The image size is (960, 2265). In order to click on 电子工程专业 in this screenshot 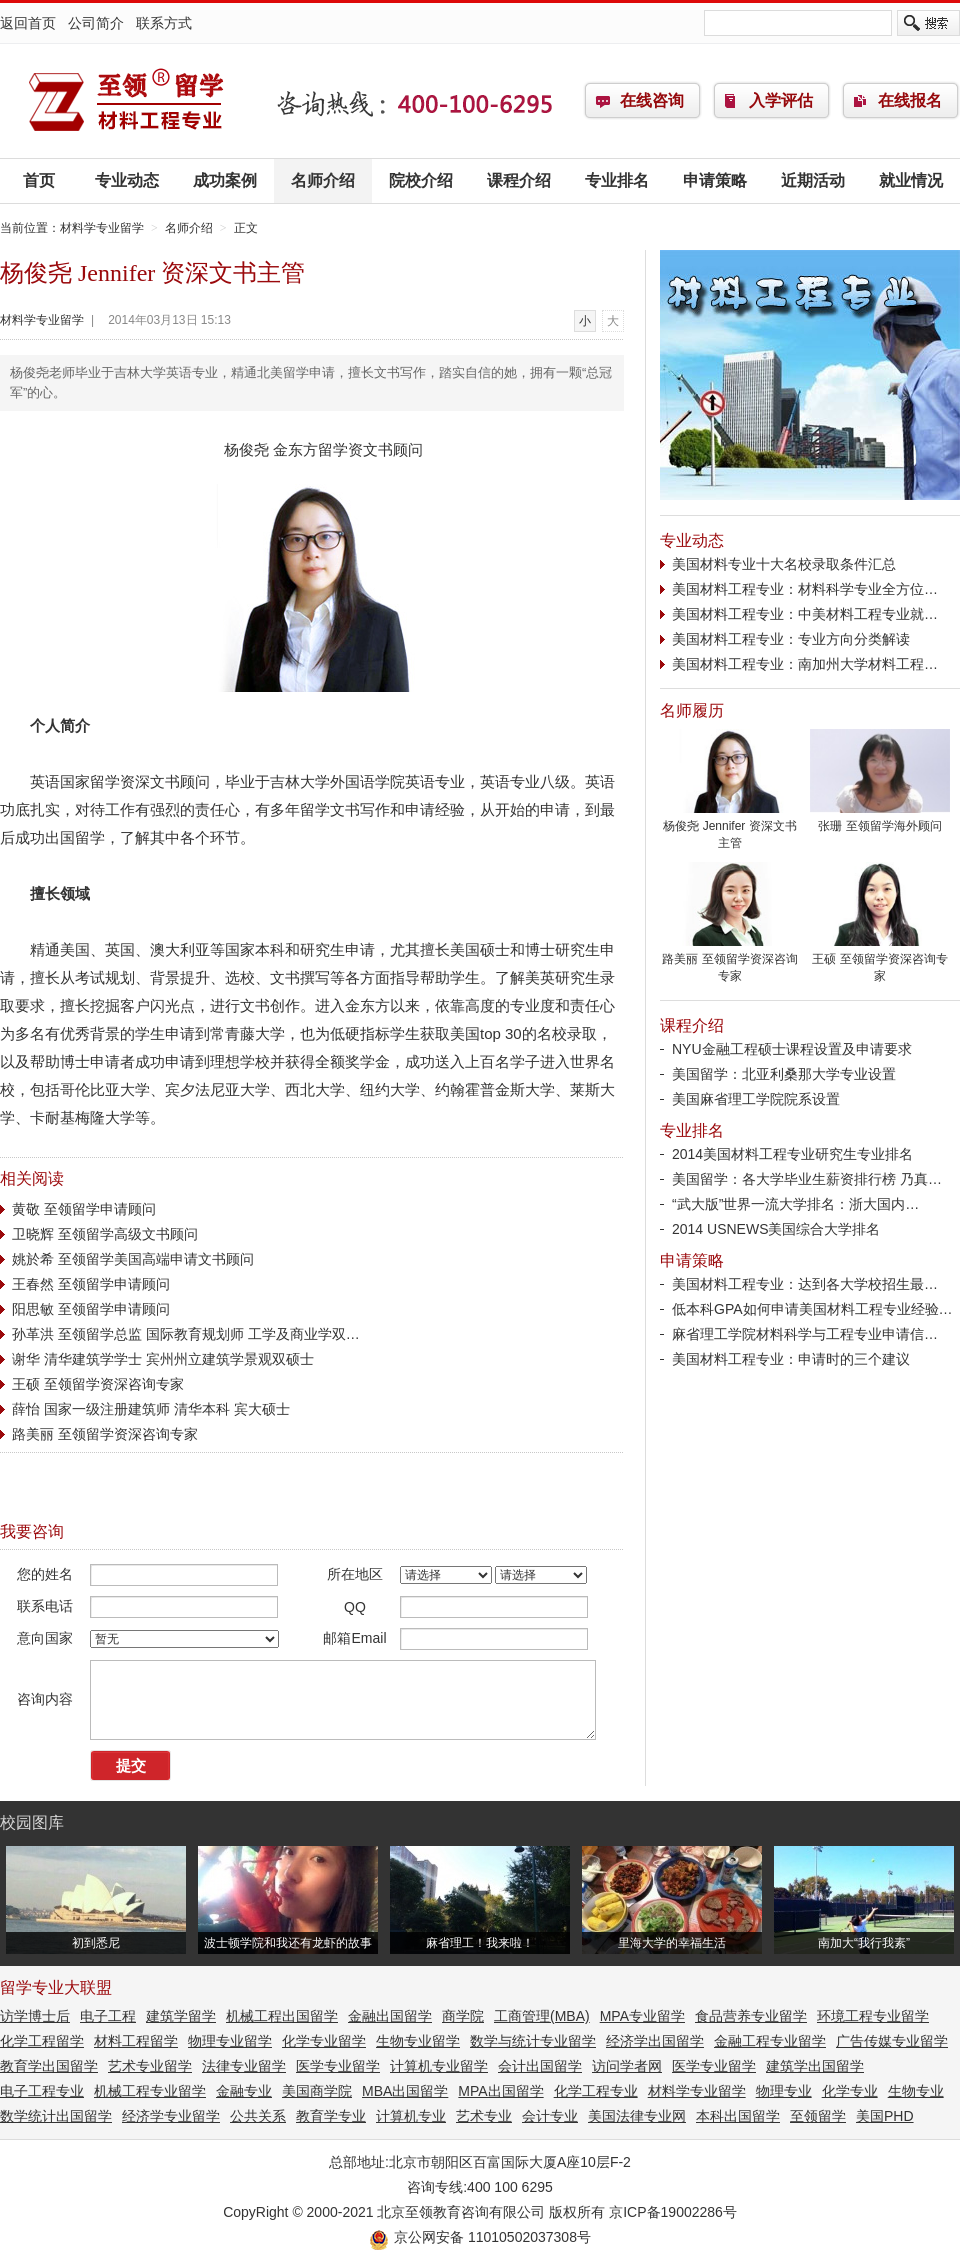, I will do `click(42, 2091)`.